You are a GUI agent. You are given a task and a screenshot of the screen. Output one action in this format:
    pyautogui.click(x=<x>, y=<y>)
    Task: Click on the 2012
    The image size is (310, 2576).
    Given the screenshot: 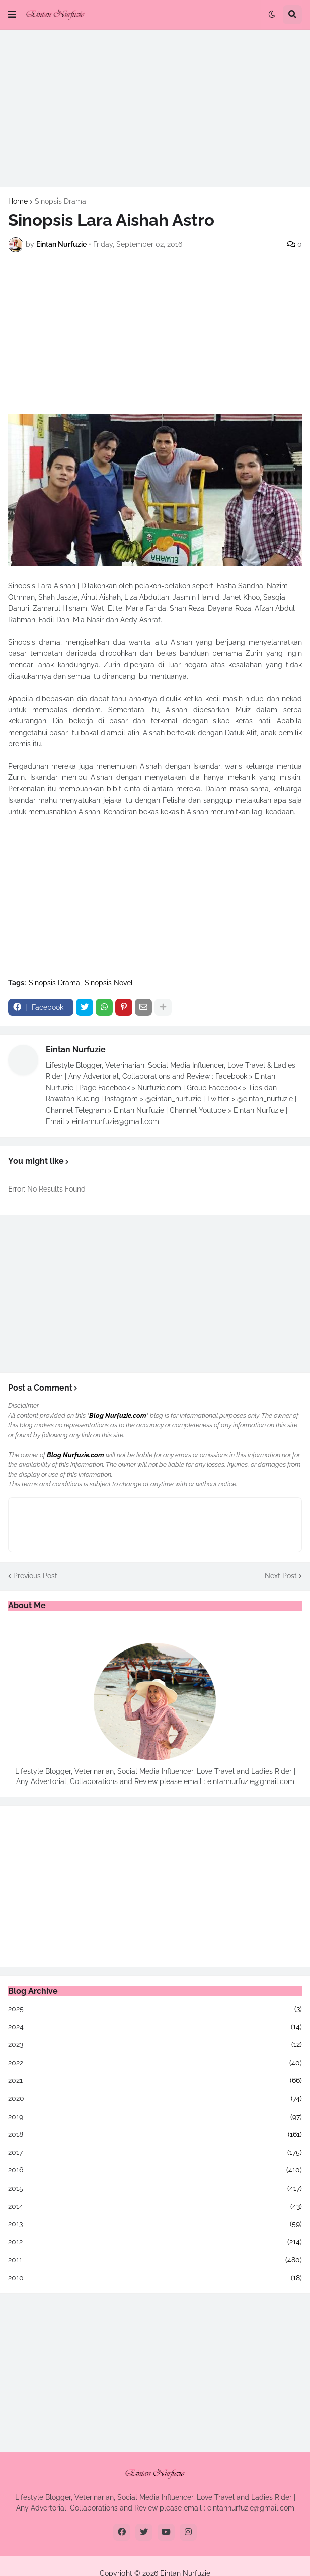 What is the action you would take?
    pyautogui.click(x=155, y=2242)
    